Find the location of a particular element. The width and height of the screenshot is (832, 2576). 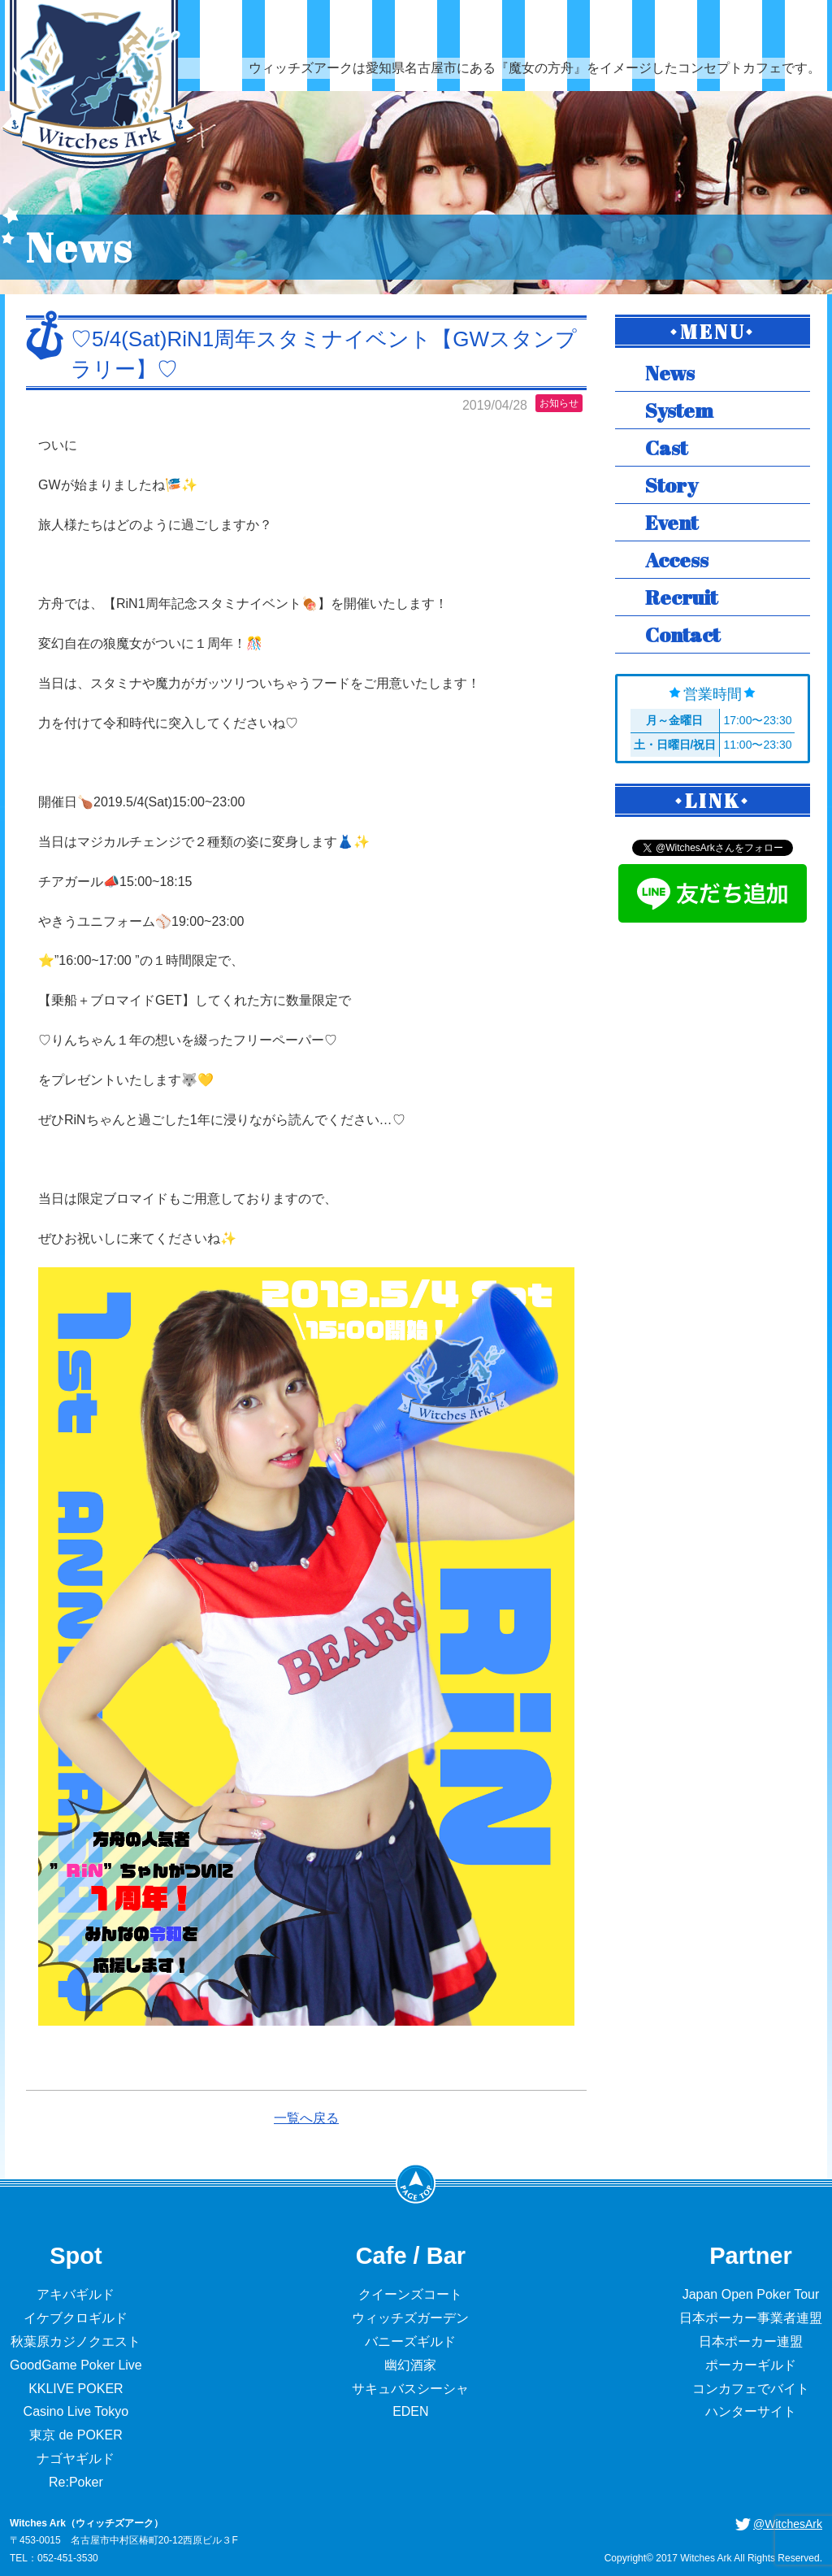

東京 de POKER is located at coordinates (76, 2435).